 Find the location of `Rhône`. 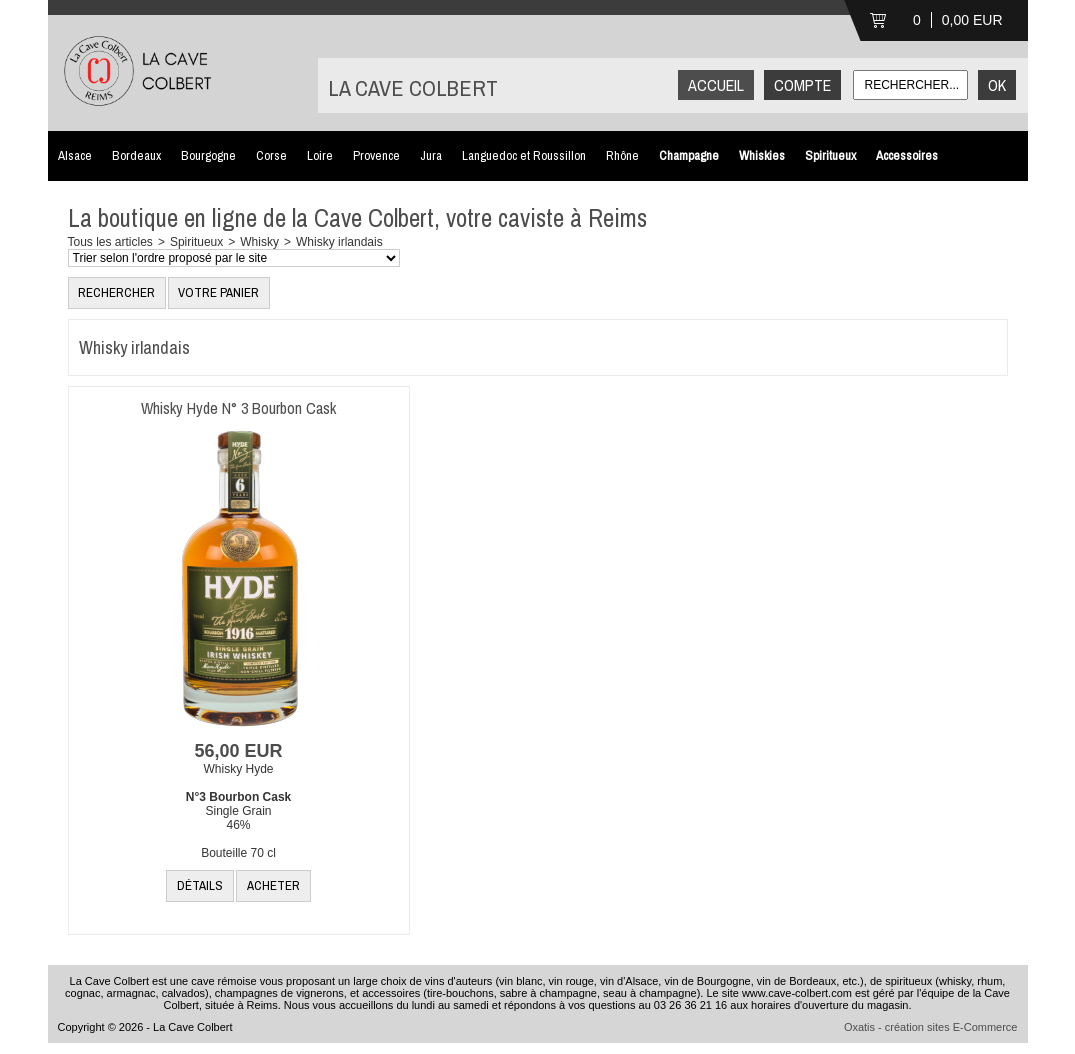

Rhône is located at coordinates (622, 155).